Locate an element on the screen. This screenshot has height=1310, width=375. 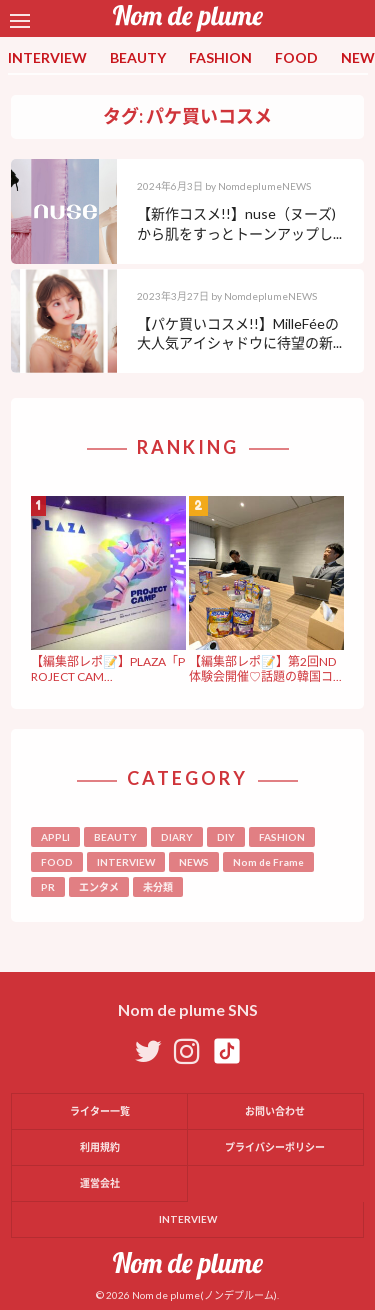
INTERVIEW is located at coordinates (47, 57).